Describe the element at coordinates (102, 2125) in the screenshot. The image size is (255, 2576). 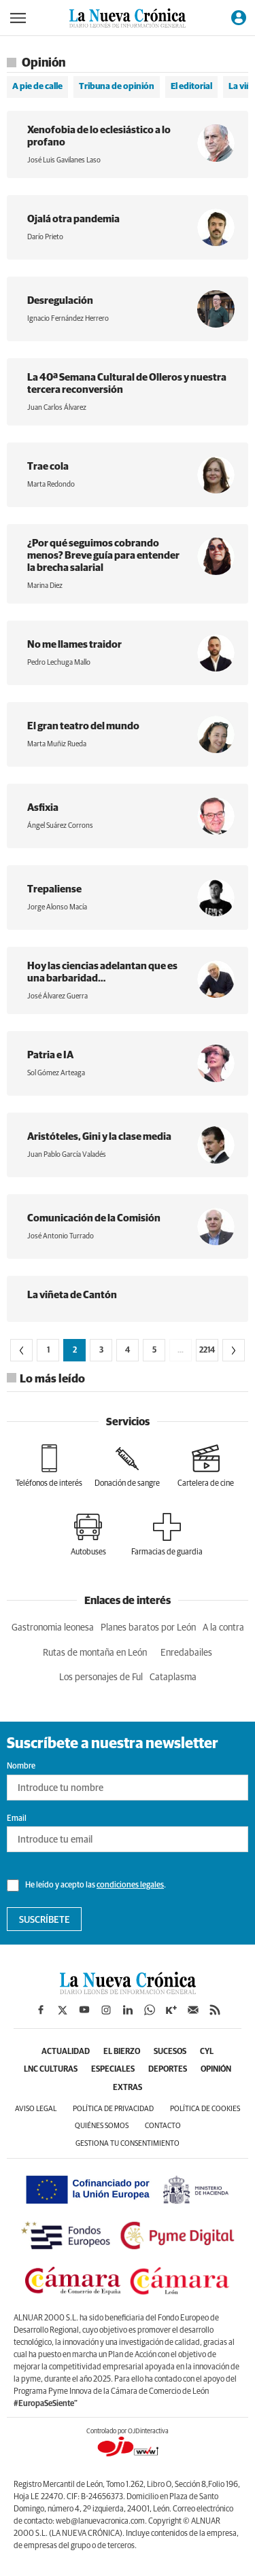
I see `Quiénes somos` at that location.